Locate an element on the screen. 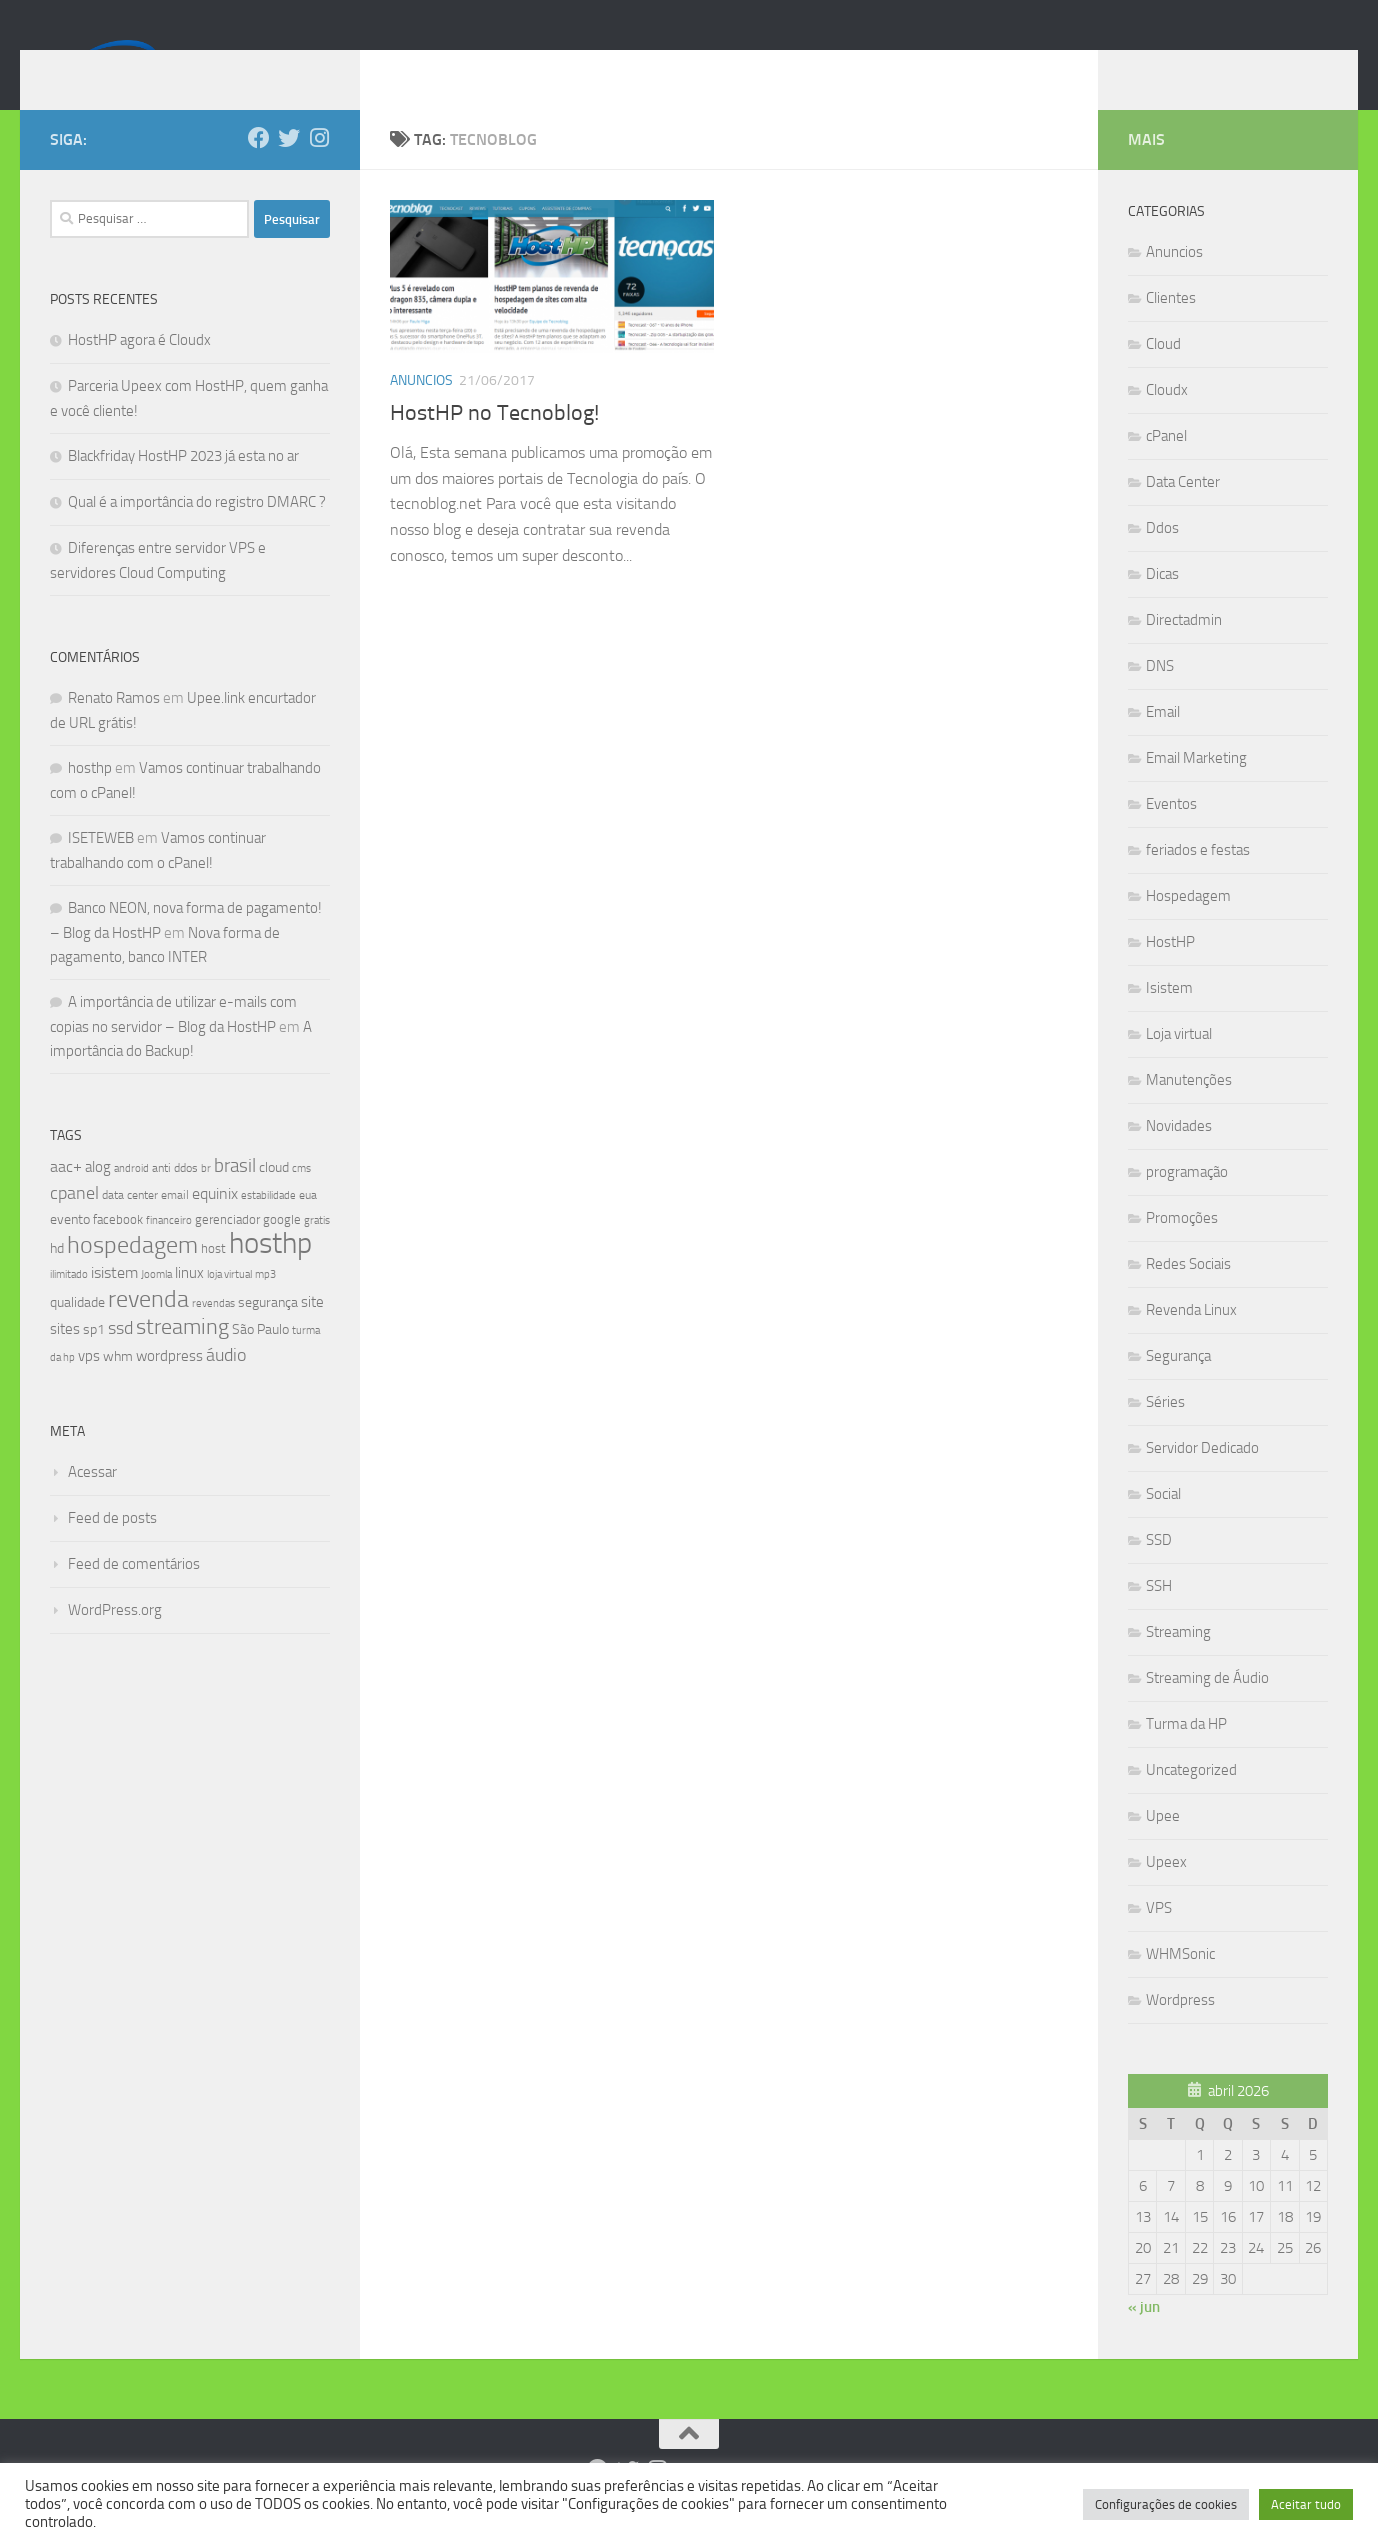 This screenshot has height=2545, width=1378. anti ddos [anti ddos (8 itens)] is located at coordinates (175, 1198).